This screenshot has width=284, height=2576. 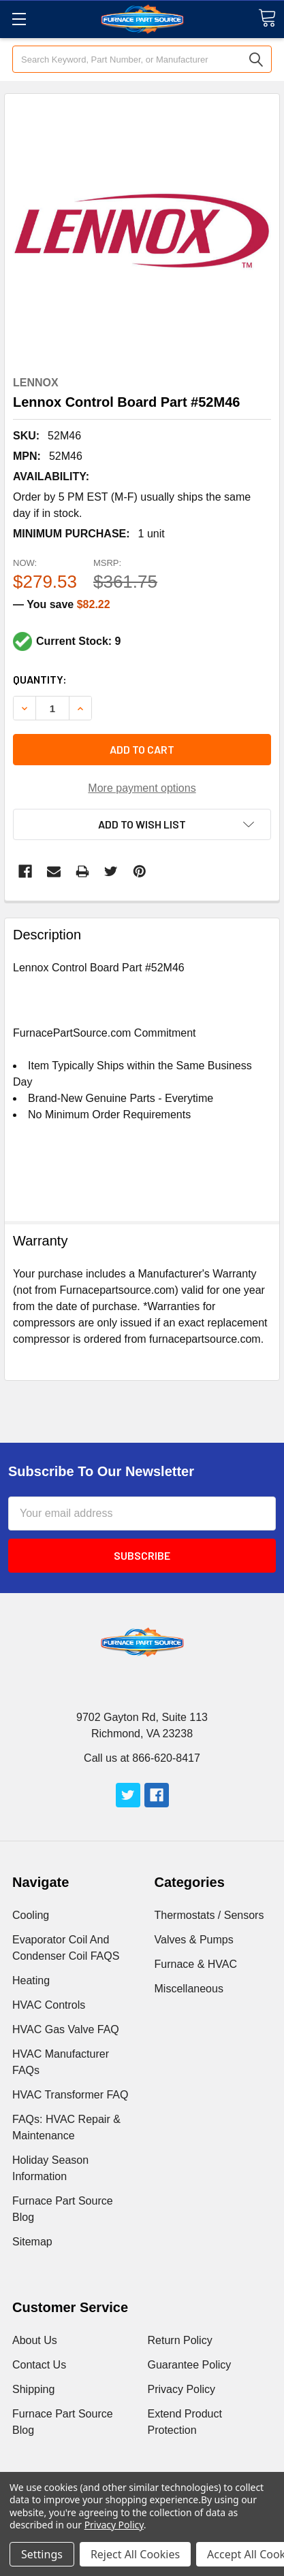 I want to click on Call us at 866-620-8417, so click(x=142, y=1758).